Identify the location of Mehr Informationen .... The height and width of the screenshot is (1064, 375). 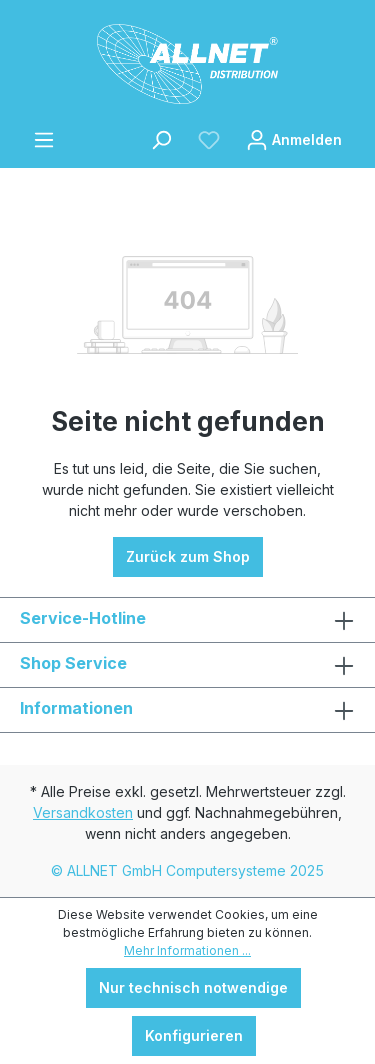
(187, 950).